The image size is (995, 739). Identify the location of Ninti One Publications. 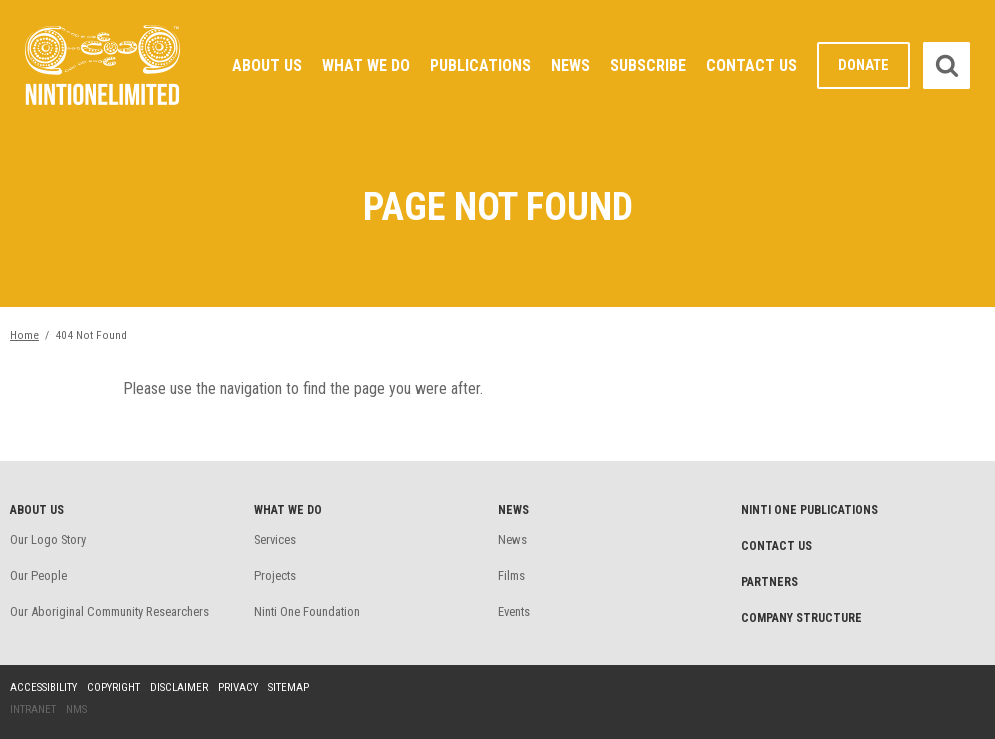
(809, 510).